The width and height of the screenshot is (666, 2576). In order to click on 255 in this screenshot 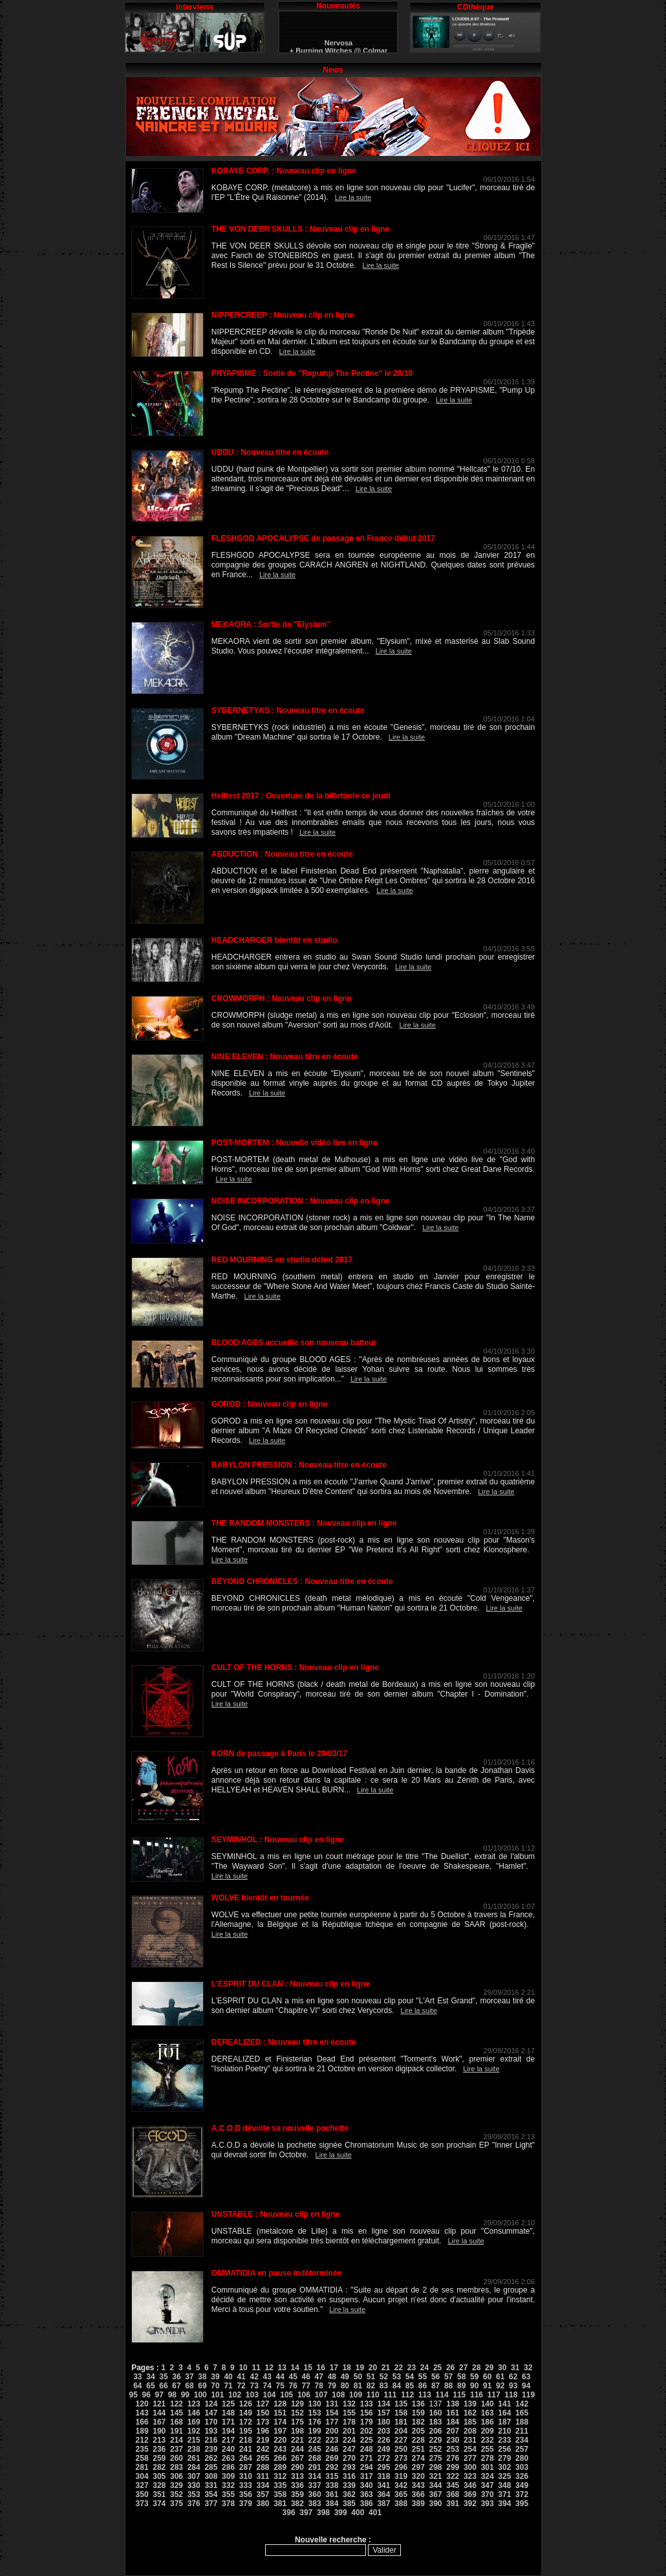, I will do `click(487, 2449)`.